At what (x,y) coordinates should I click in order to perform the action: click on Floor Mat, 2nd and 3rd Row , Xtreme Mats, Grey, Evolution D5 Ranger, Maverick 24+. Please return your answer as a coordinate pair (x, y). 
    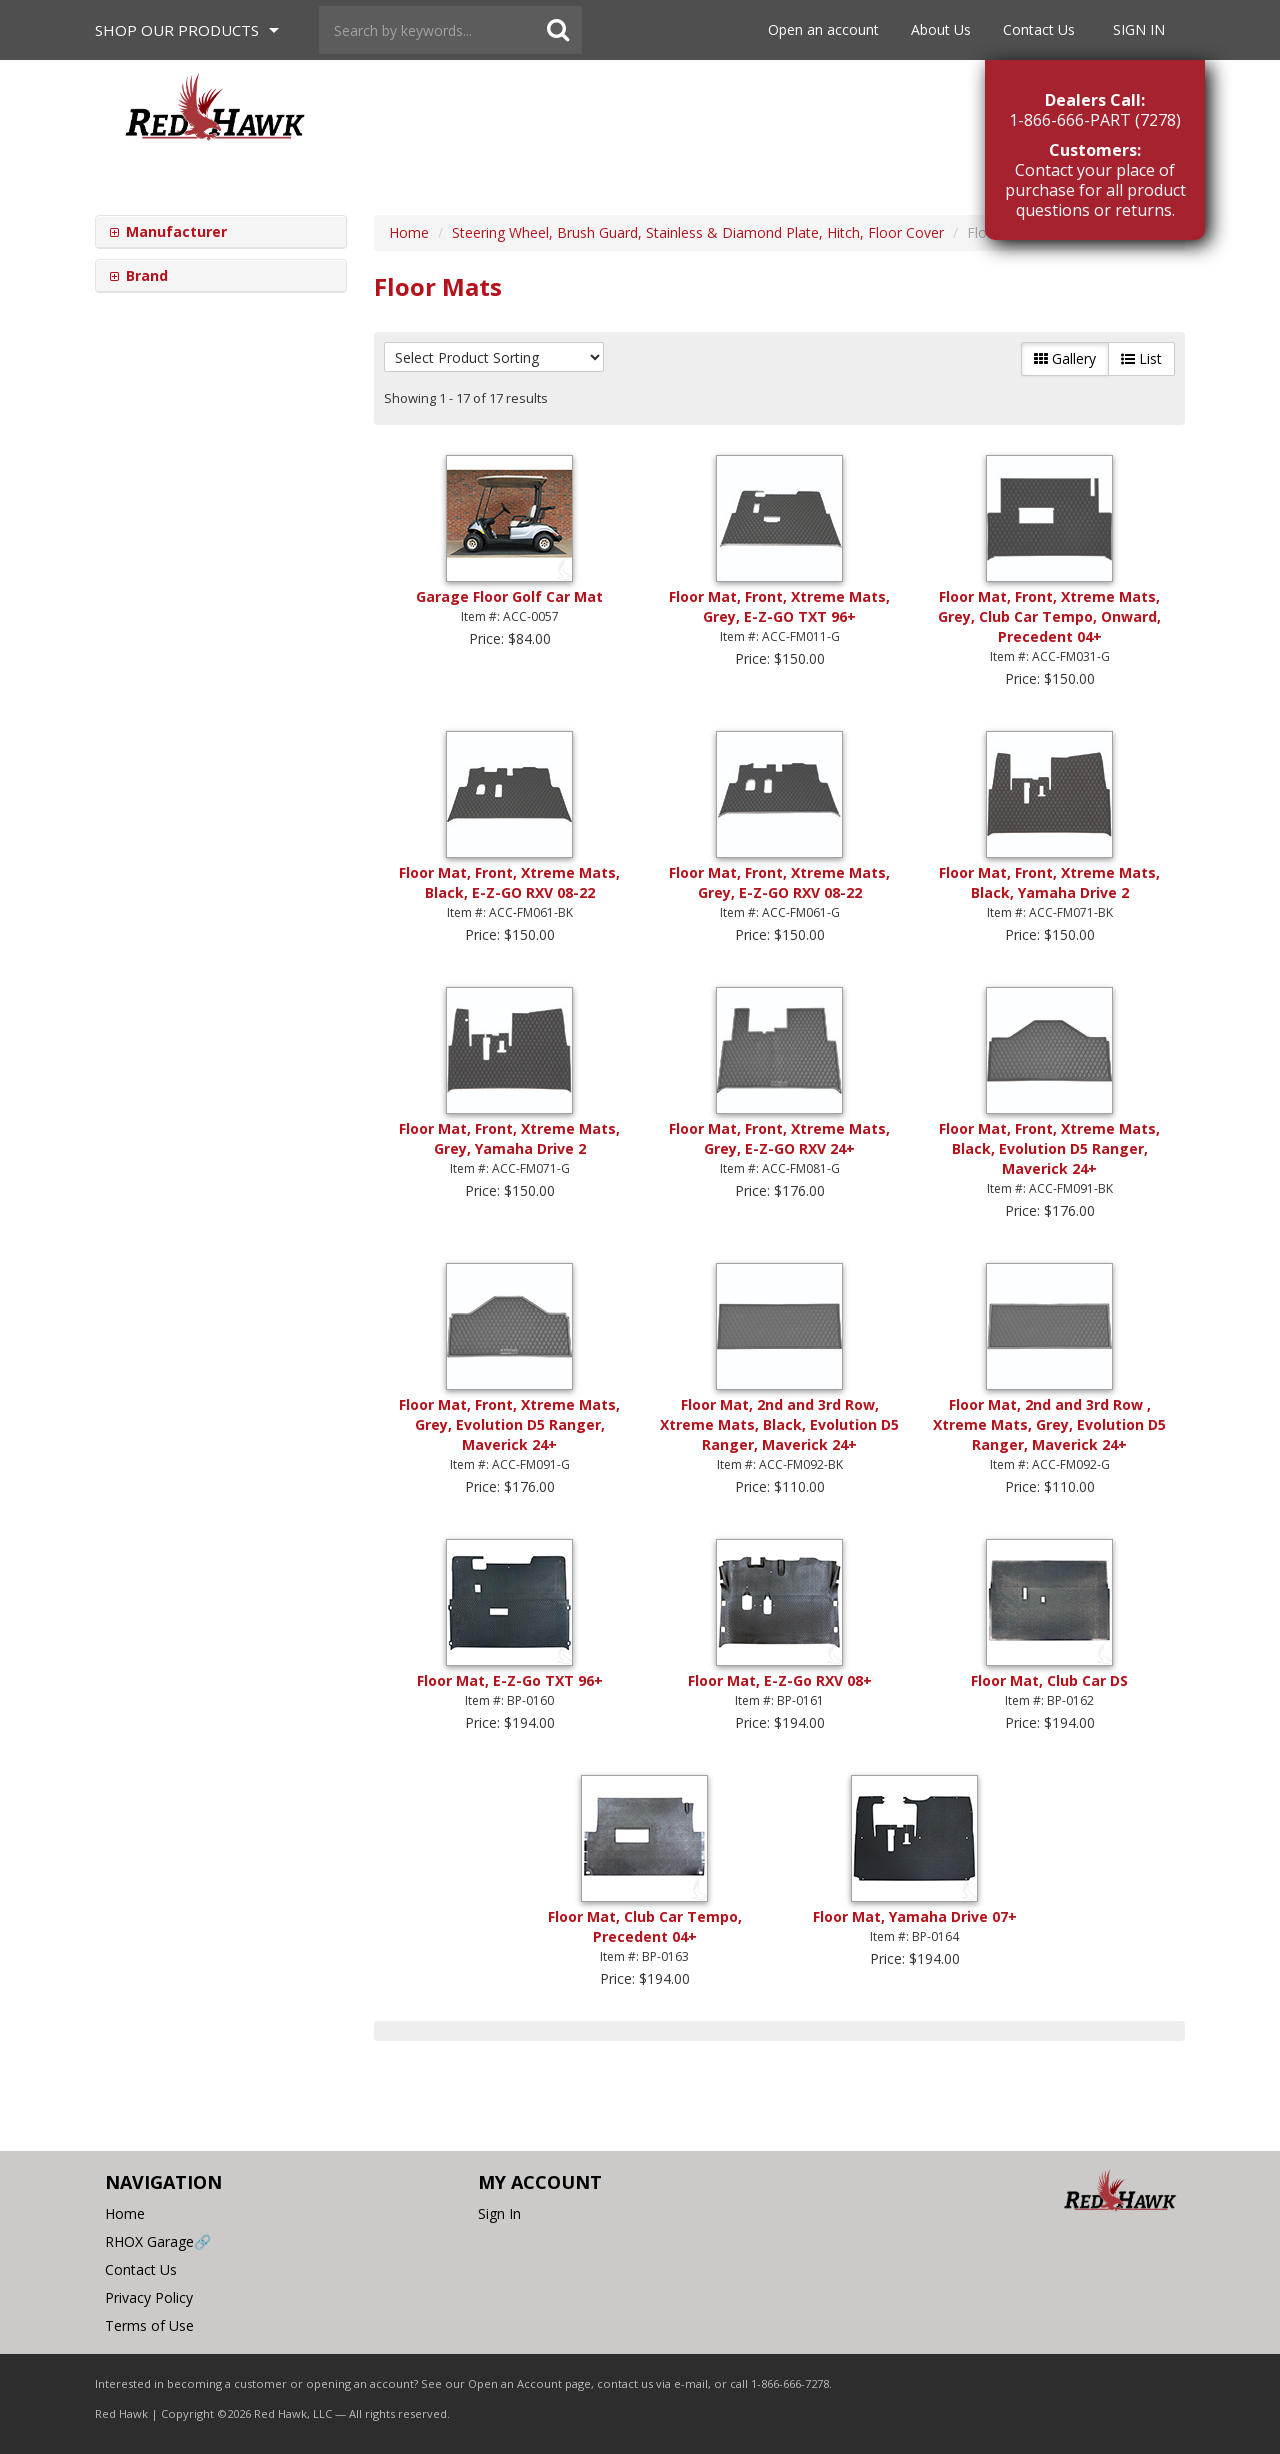
    Looking at the image, I should click on (1049, 1424).